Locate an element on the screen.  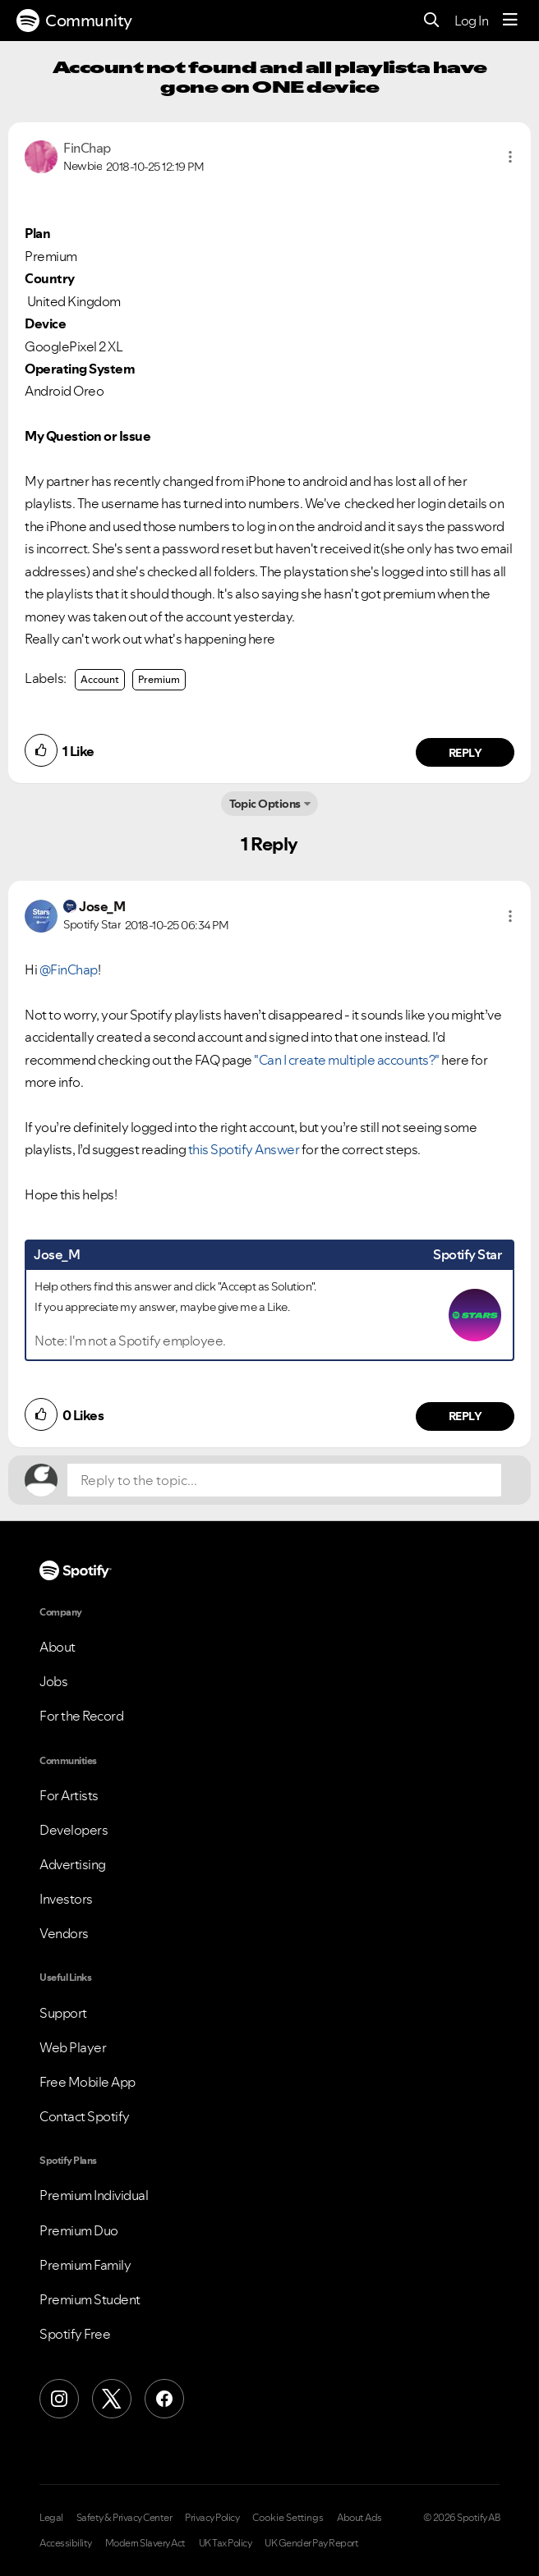
Spotify Free is located at coordinates (74, 2334).